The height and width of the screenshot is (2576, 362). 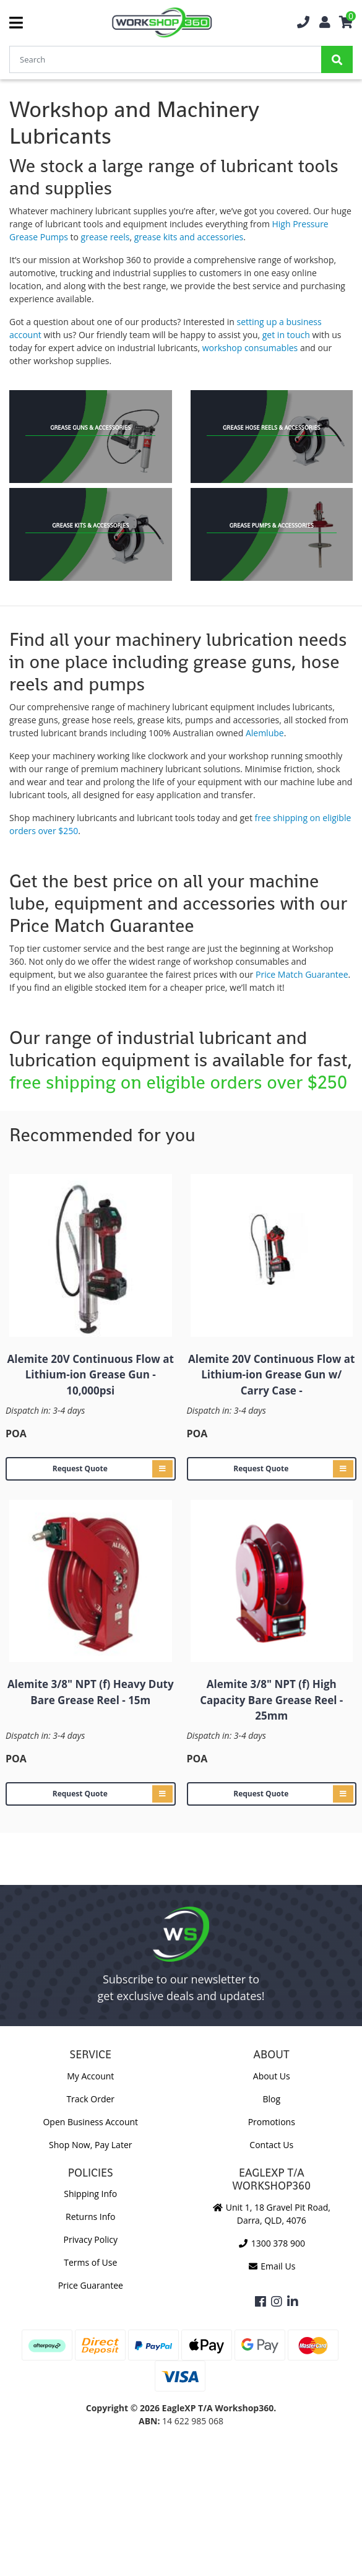 I want to click on About Us, so click(x=271, y=2076).